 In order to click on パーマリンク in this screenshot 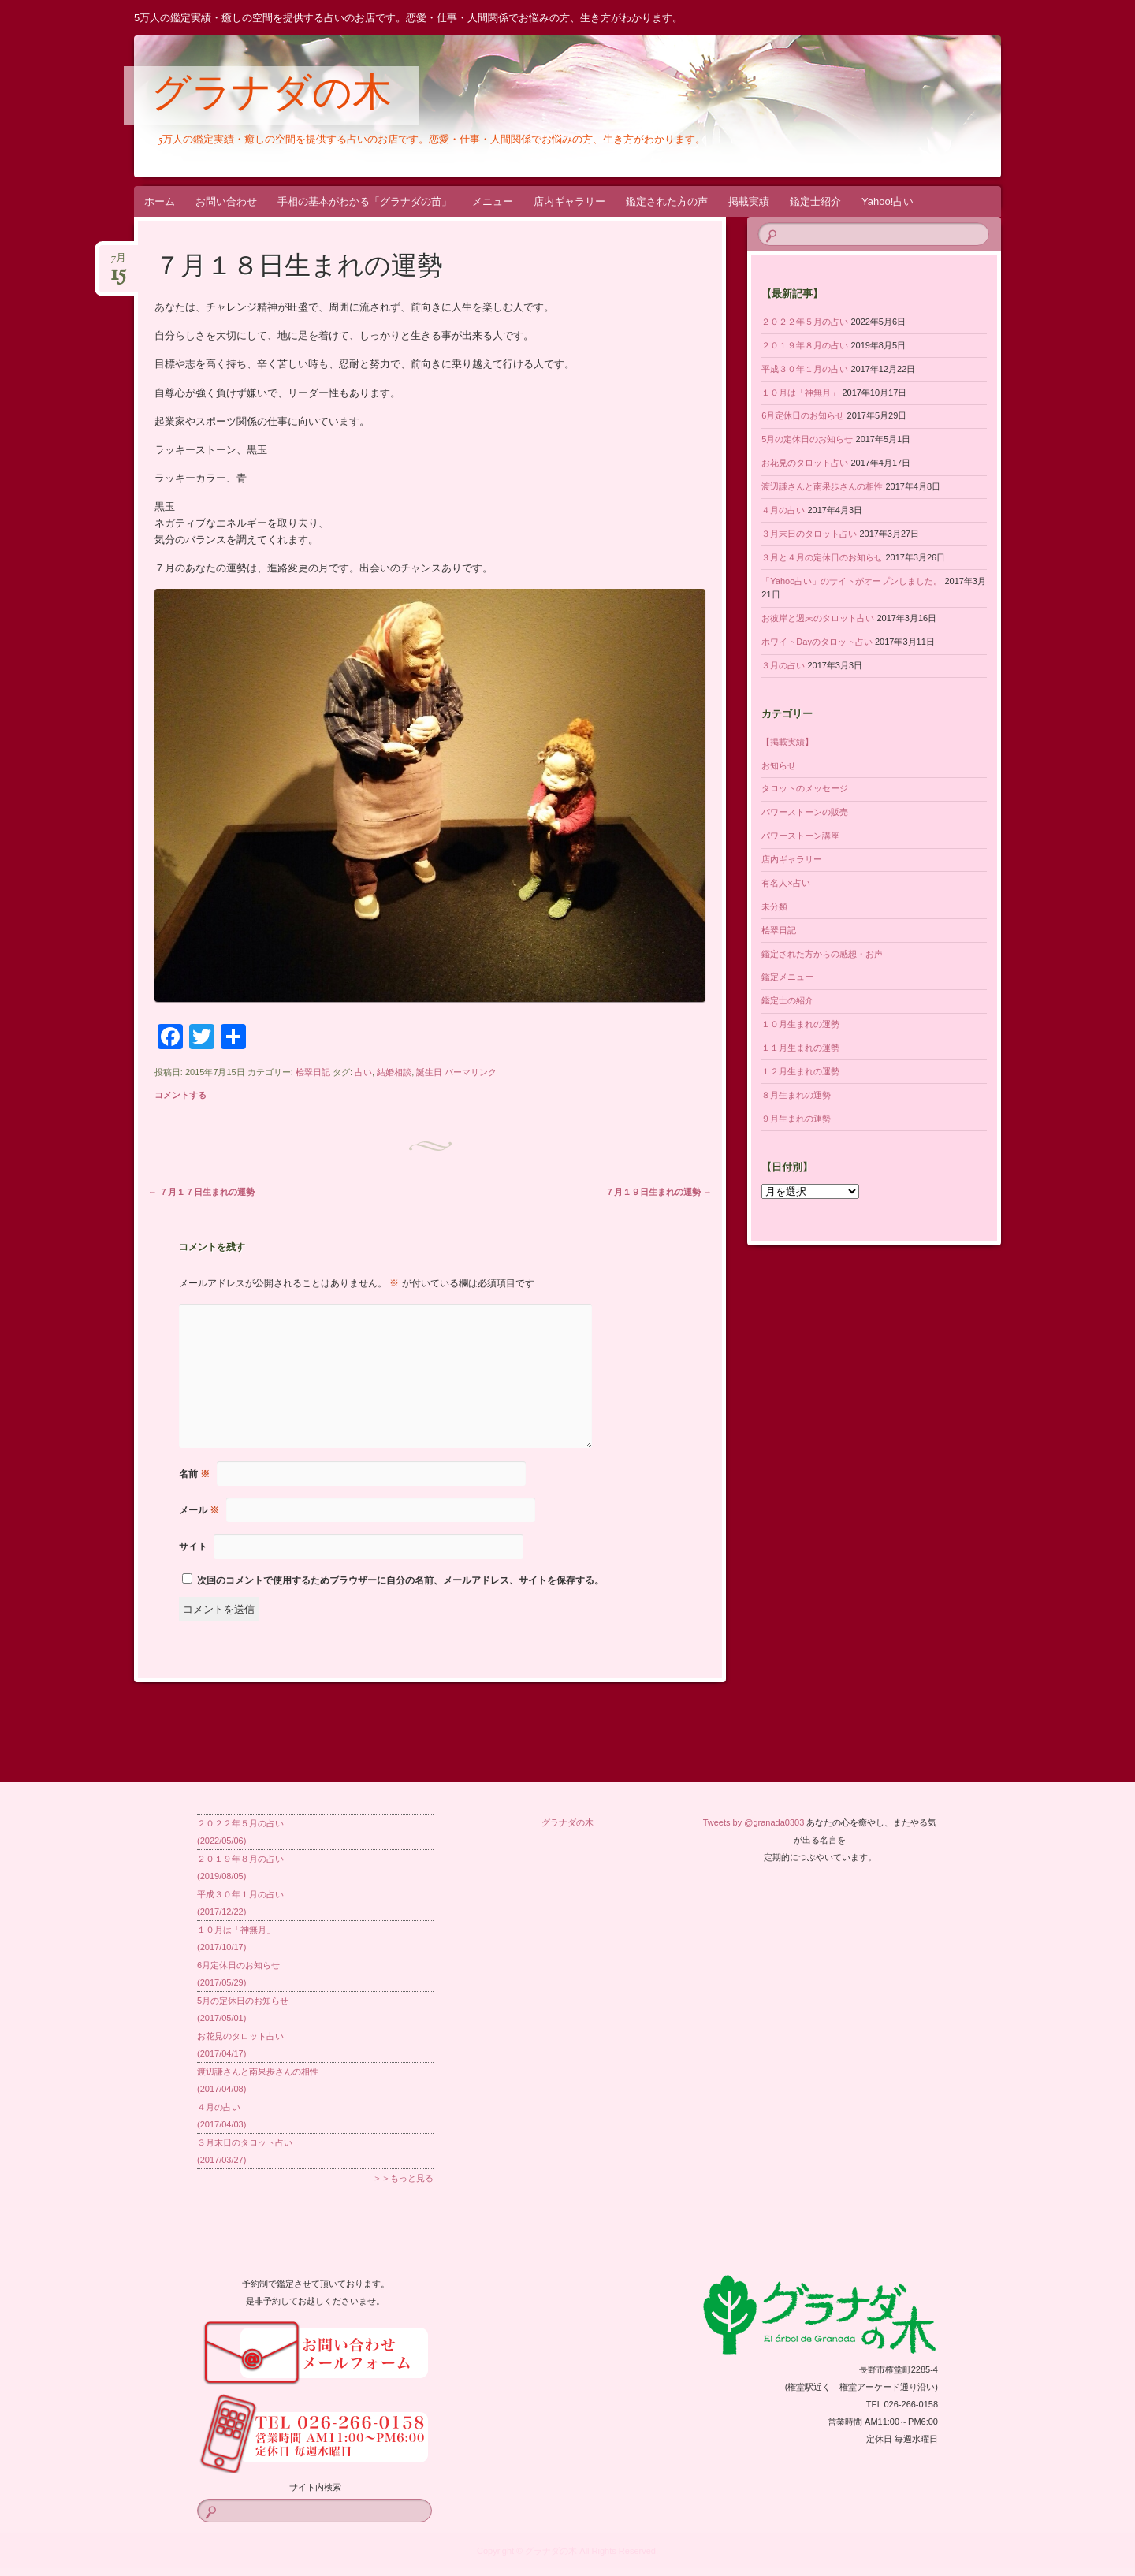, I will do `click(471, 1072)`.